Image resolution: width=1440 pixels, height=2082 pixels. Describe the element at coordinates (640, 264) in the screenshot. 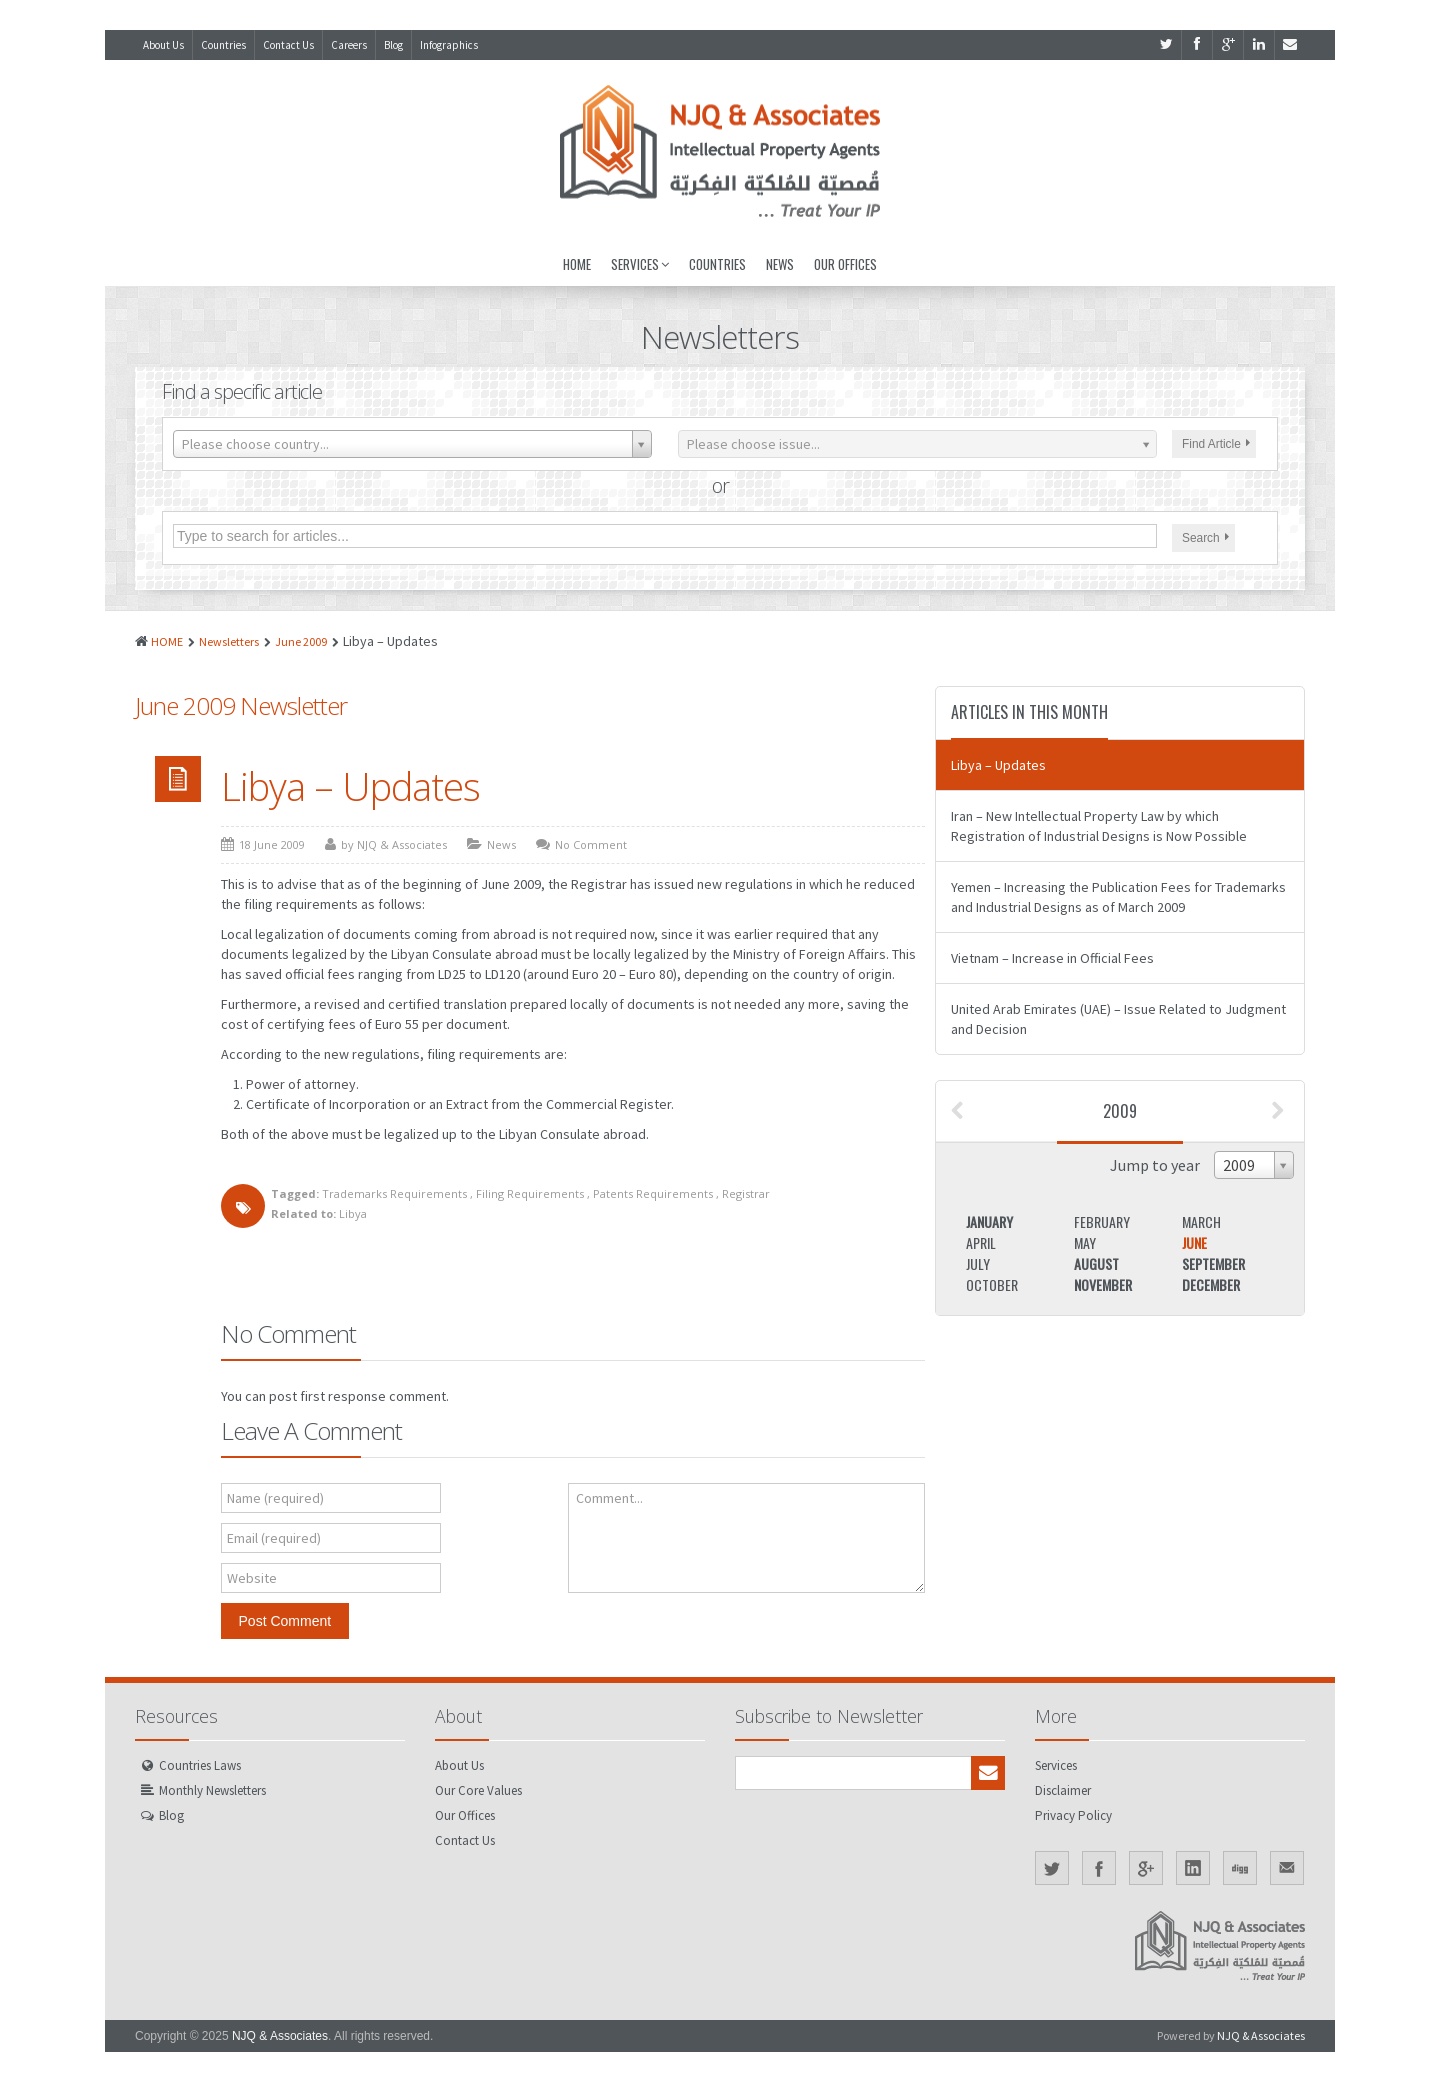

I see `Services` at that location.